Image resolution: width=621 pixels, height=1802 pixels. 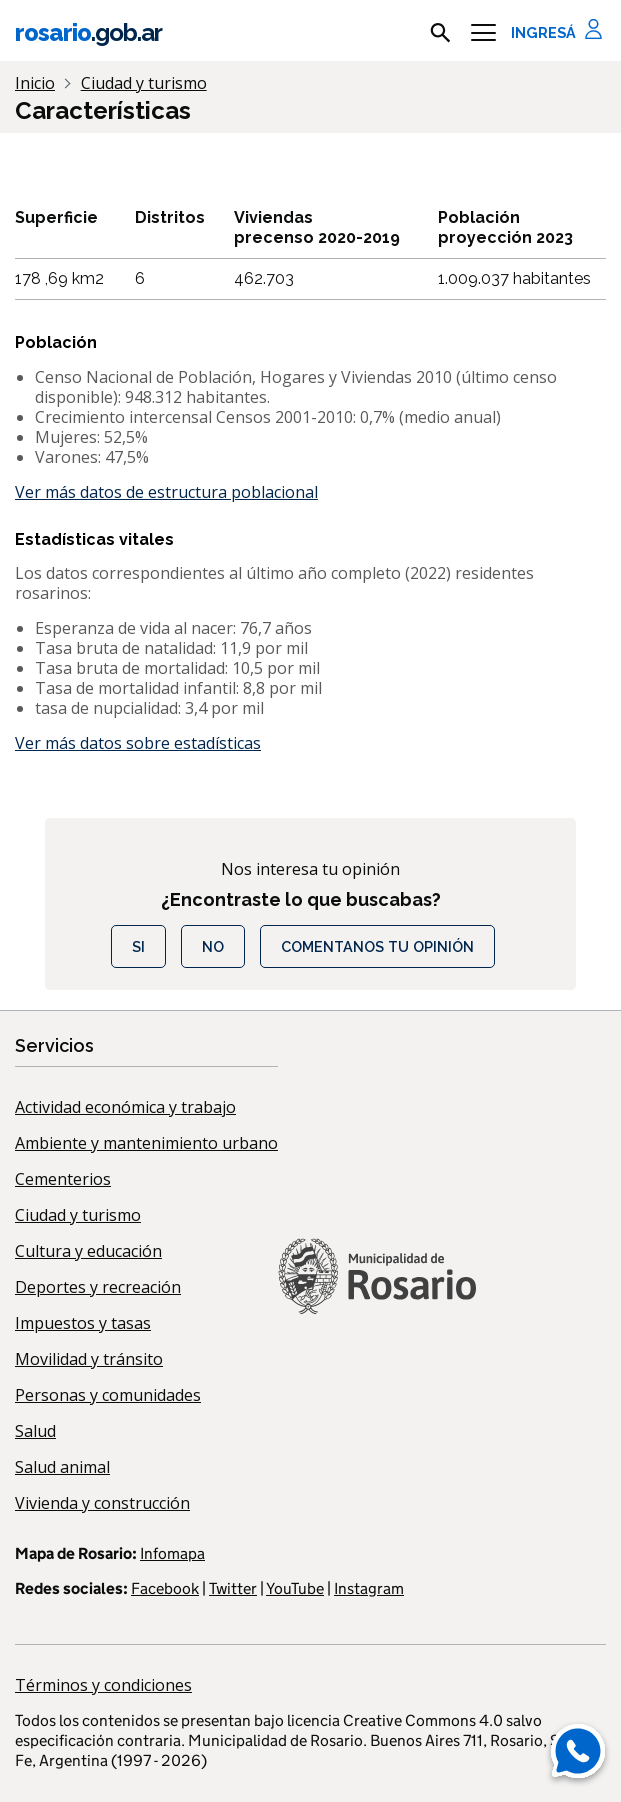 I want to click on Si, so click(x=138, y=946).